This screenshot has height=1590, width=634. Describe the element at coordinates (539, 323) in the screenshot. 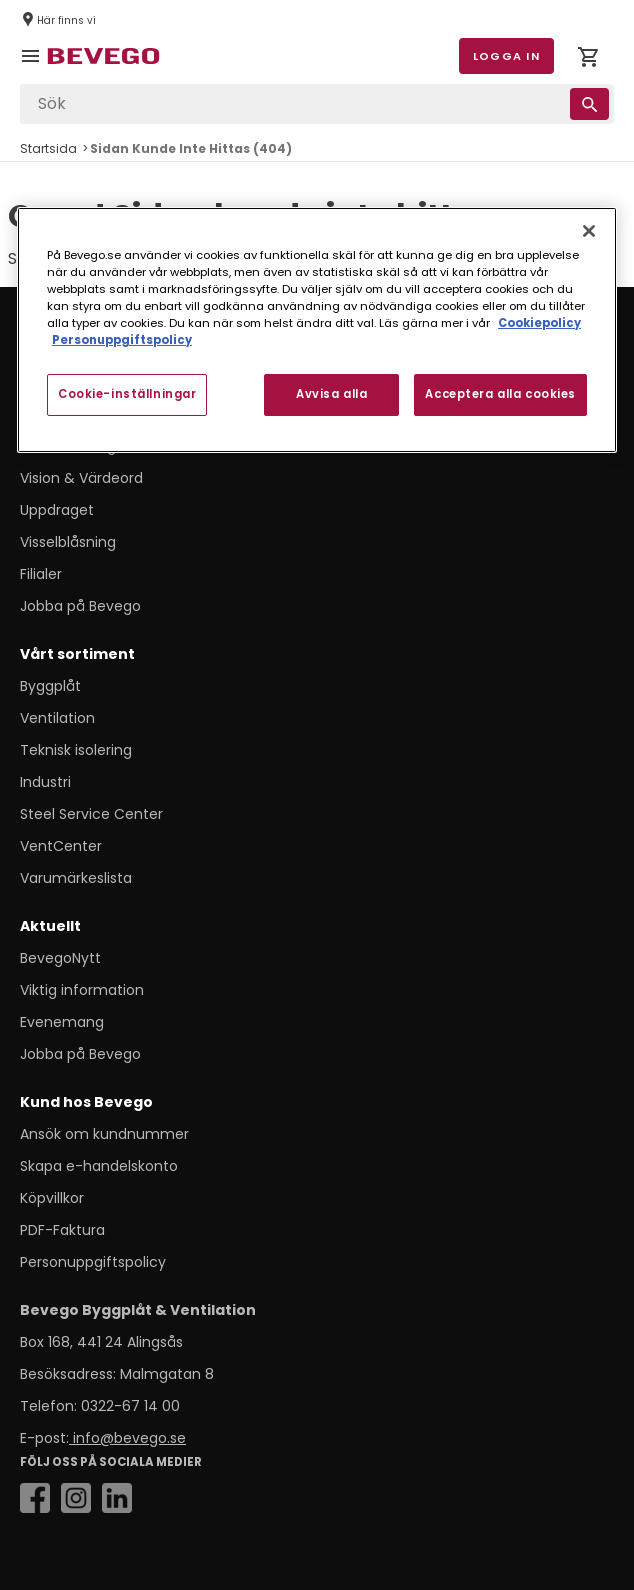

I see `Cookiepolicy [Mer information om ditt dataskydd, öppnas i en ny flik]` at that location.